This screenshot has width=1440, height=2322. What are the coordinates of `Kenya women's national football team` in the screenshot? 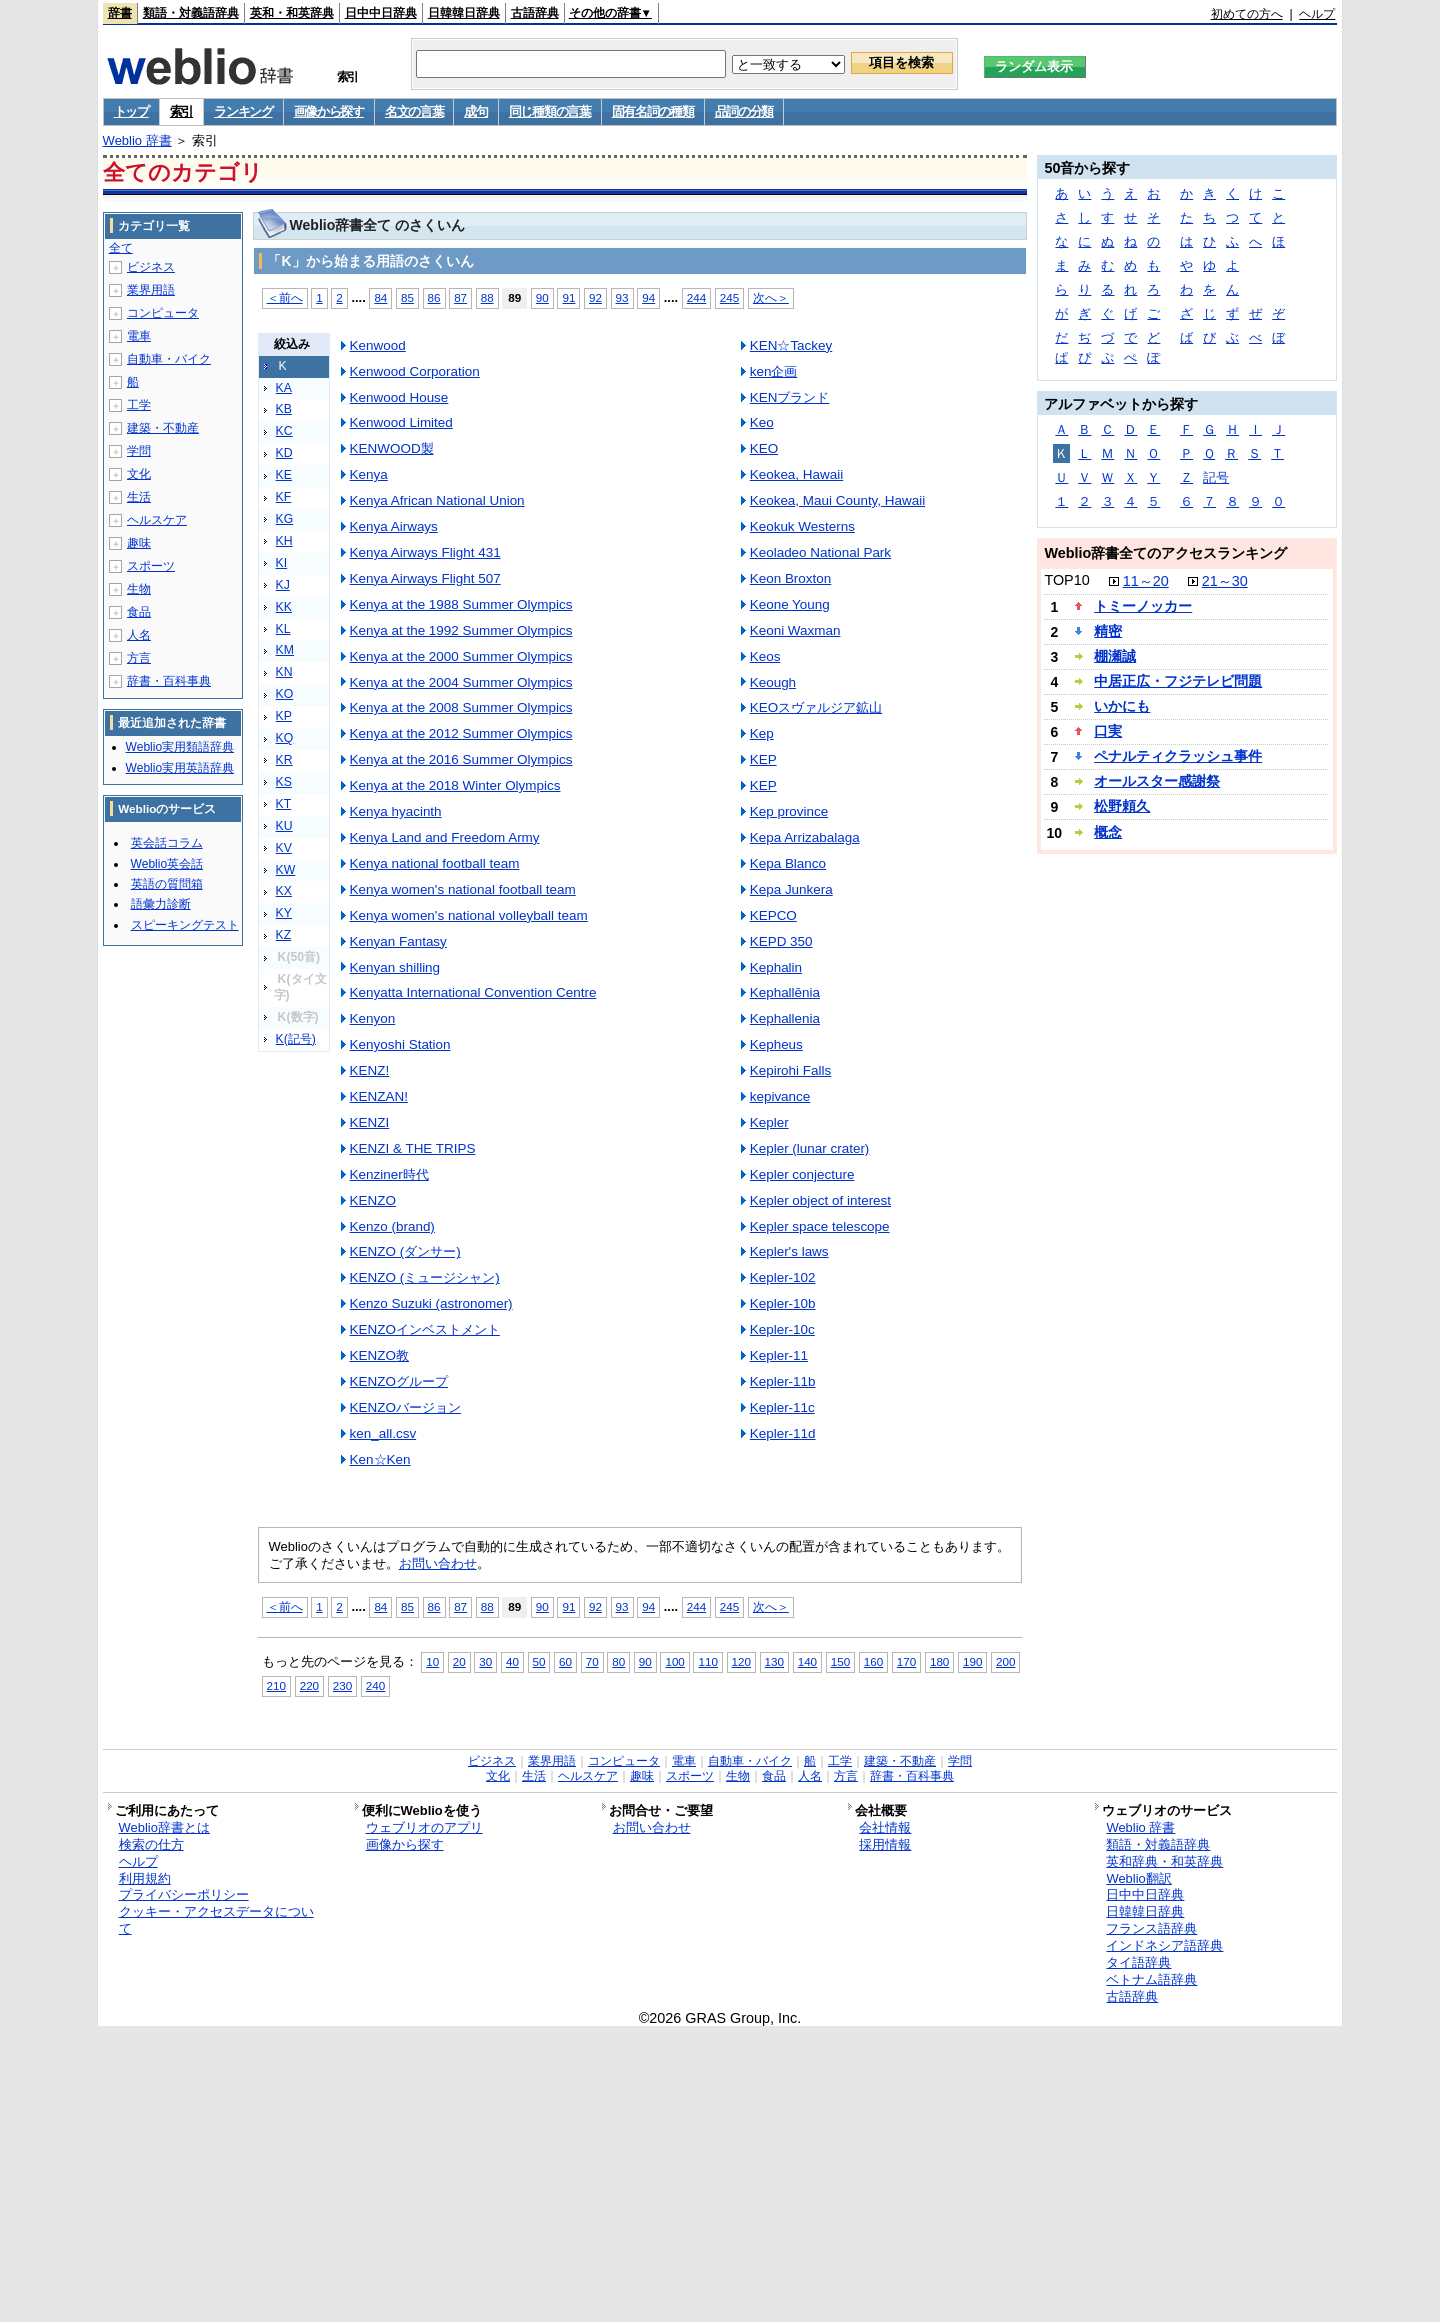 It's located at (463, 889).